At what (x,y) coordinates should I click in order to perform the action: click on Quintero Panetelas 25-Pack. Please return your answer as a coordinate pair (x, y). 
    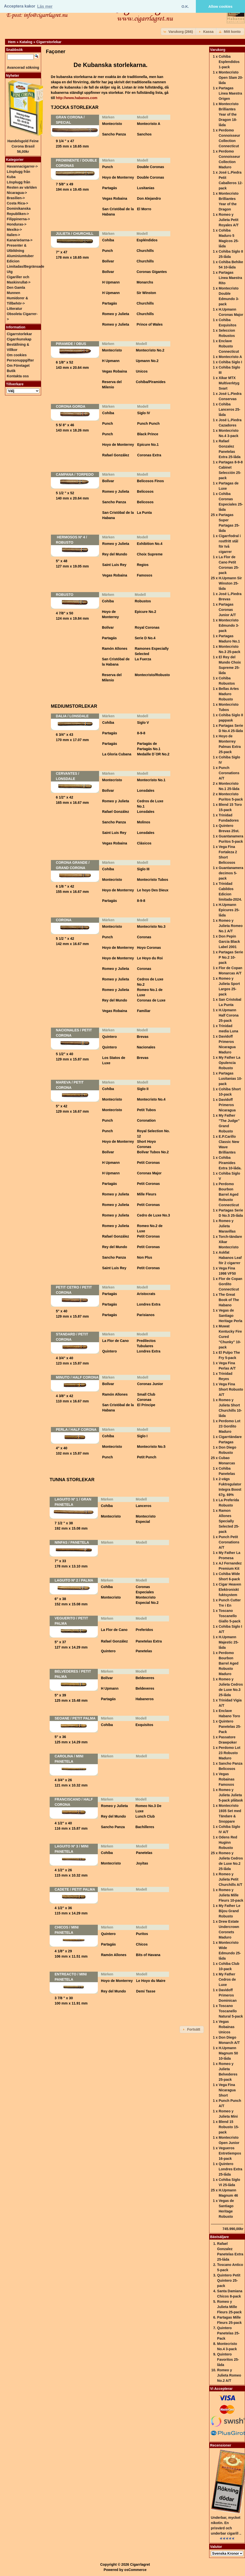
    Looking at the image, I should click on (230, 1726).